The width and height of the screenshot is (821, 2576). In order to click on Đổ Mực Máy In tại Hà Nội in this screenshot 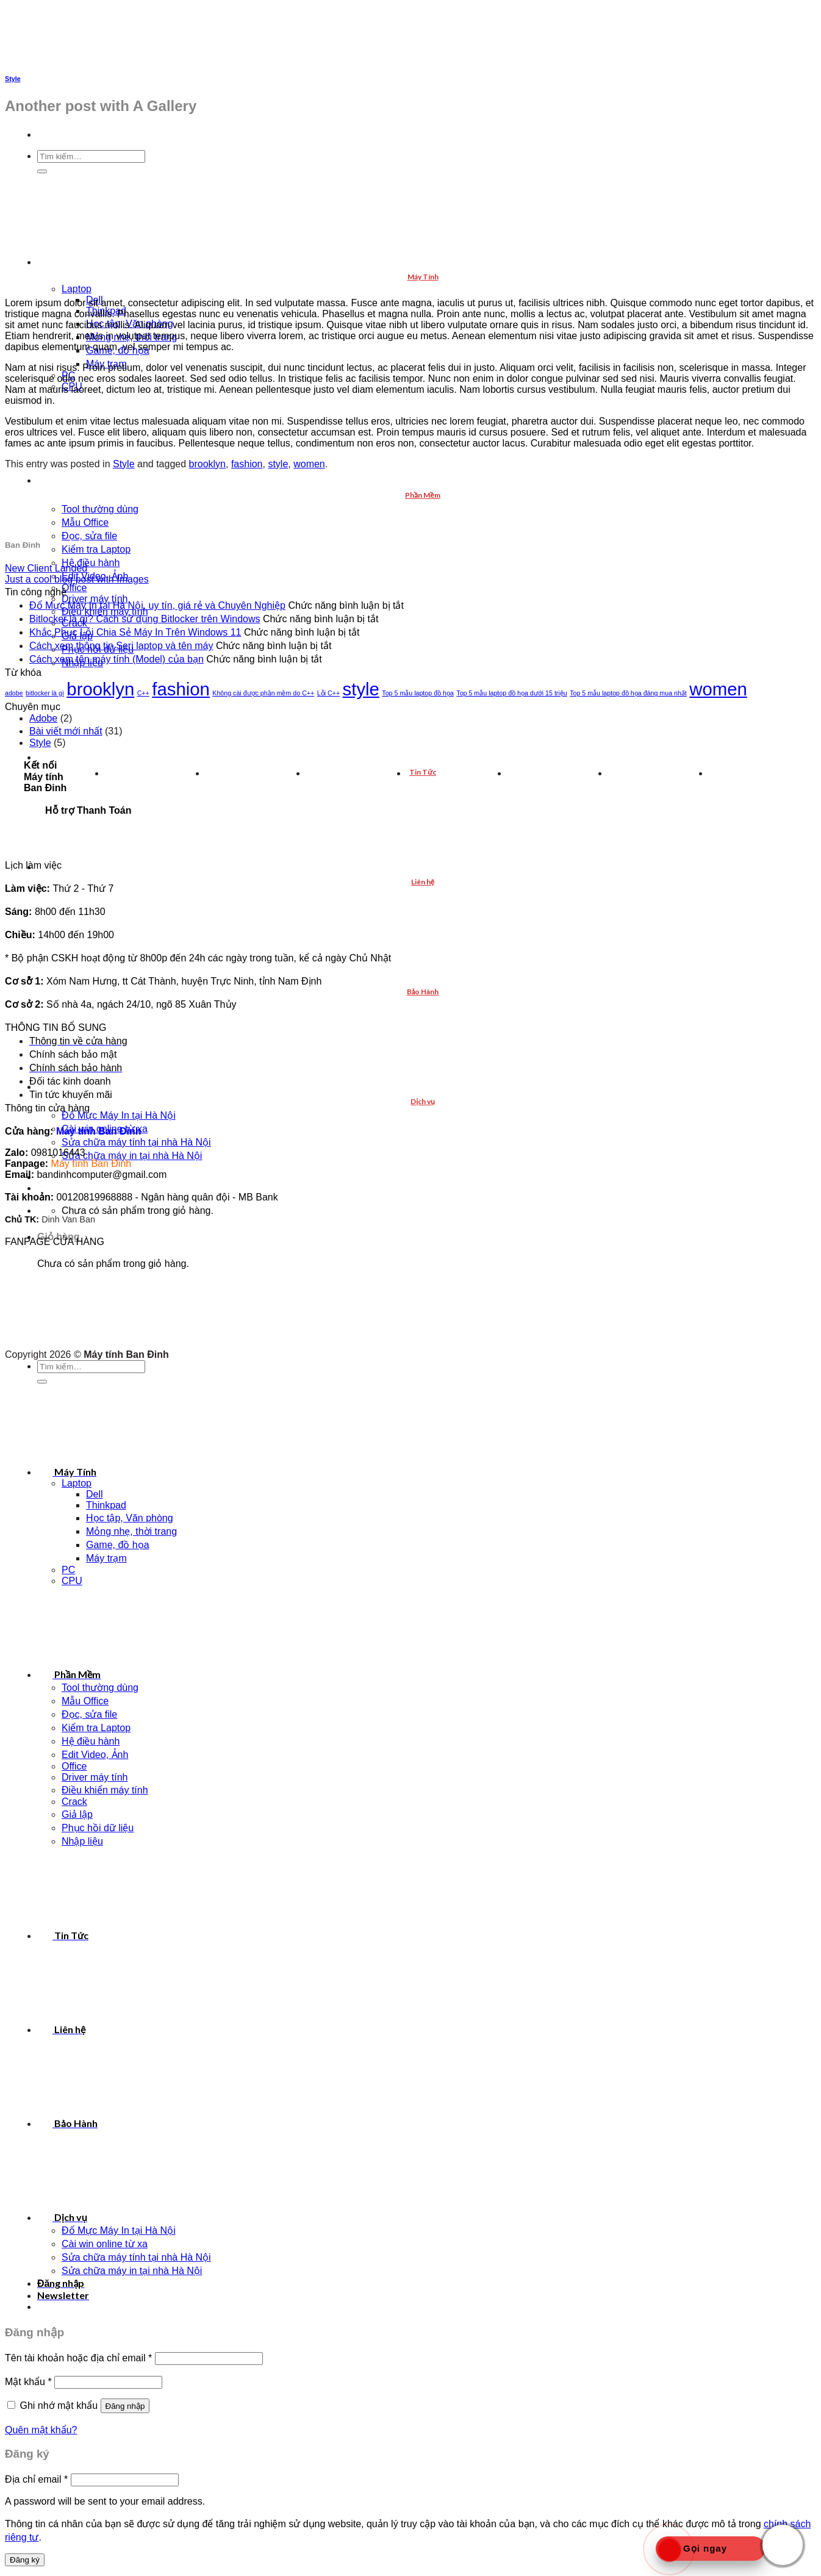, I will do `click(119, 1115)`.